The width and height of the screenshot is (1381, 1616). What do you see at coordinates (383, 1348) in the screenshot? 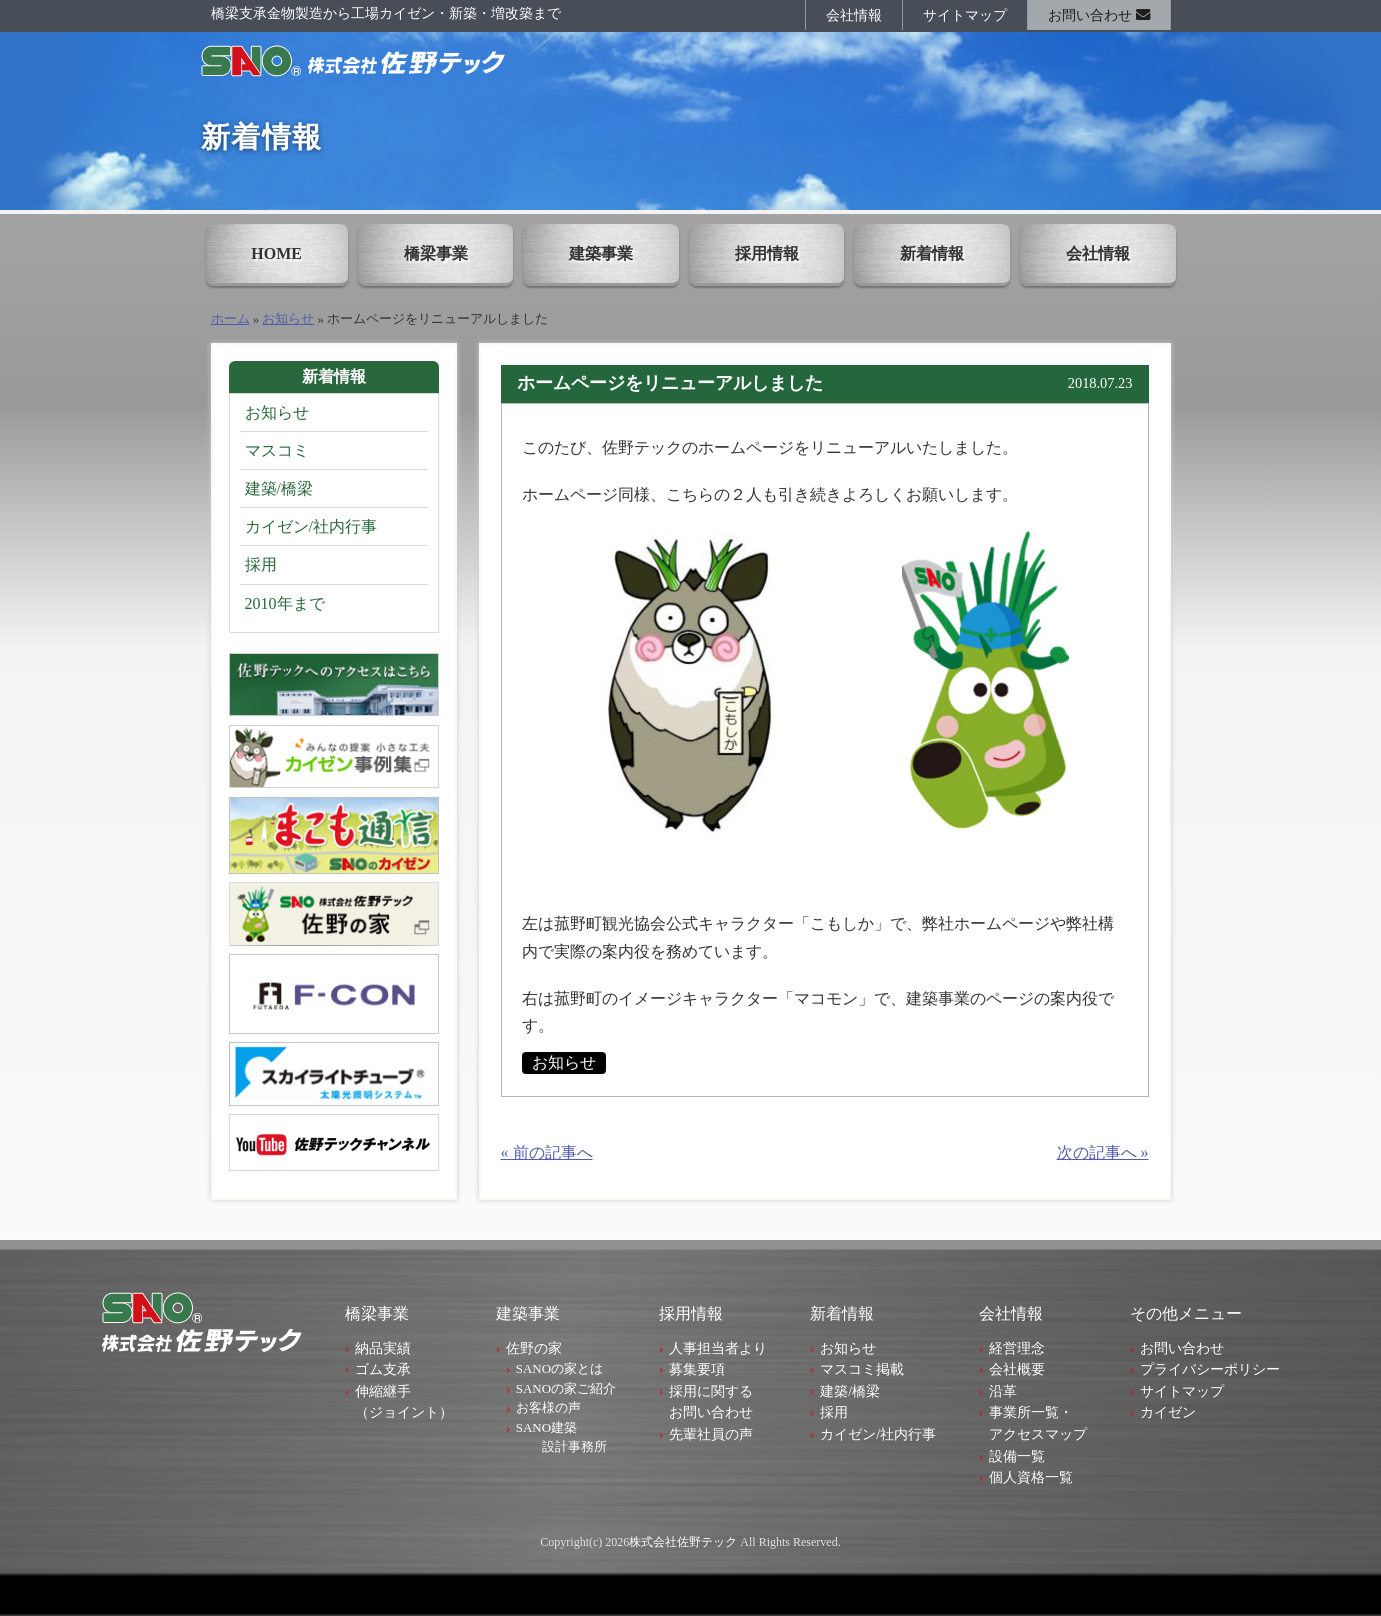
I see `納品実績` at bounding box center [383, 1348].